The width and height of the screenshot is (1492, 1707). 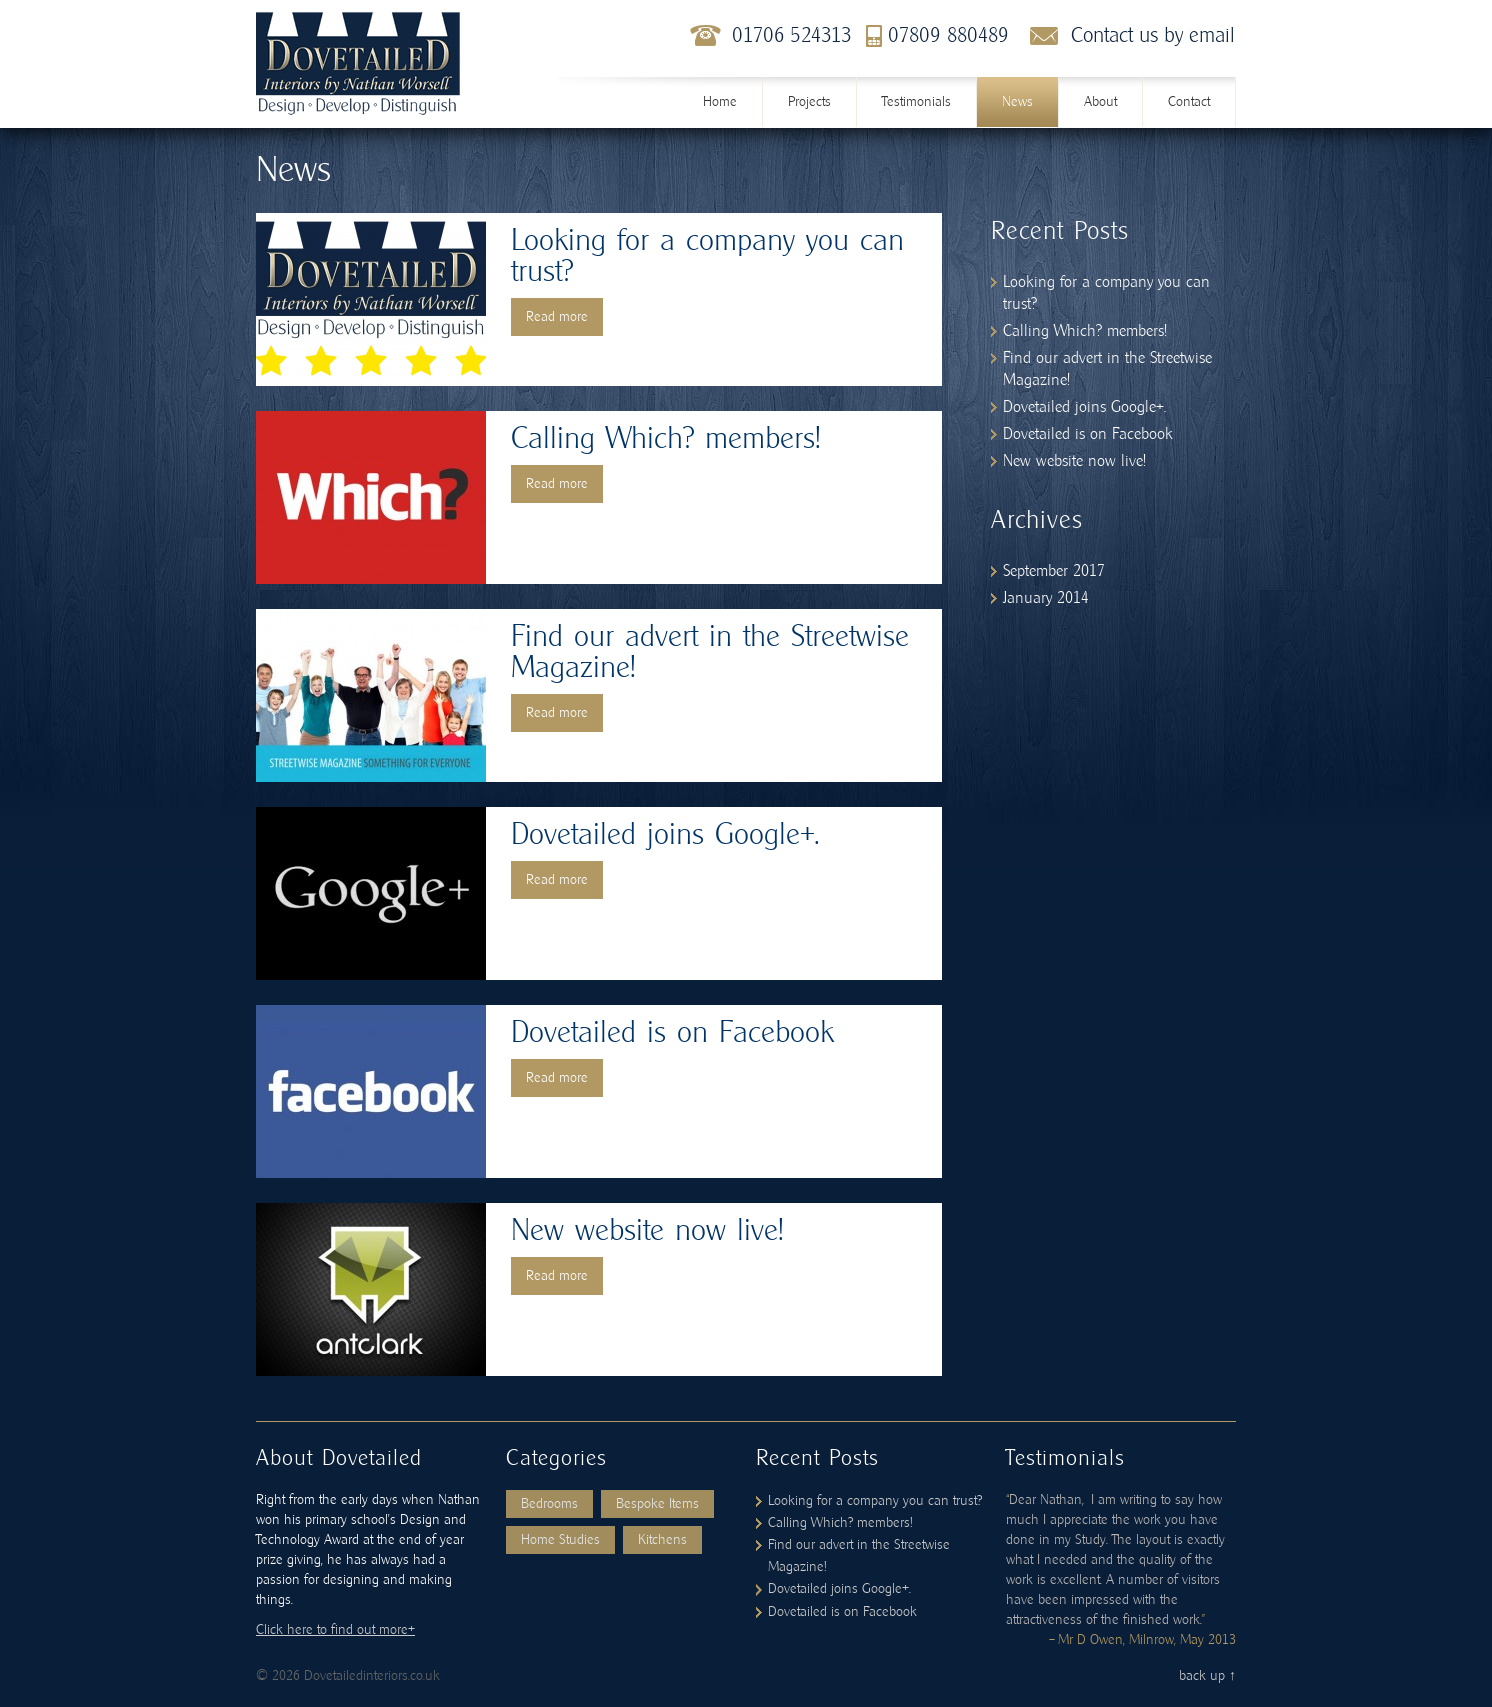 What do you see at coordinates (1054, 571) in the screenshot?
I see `September 2017` at bounding box center [1054, 571].